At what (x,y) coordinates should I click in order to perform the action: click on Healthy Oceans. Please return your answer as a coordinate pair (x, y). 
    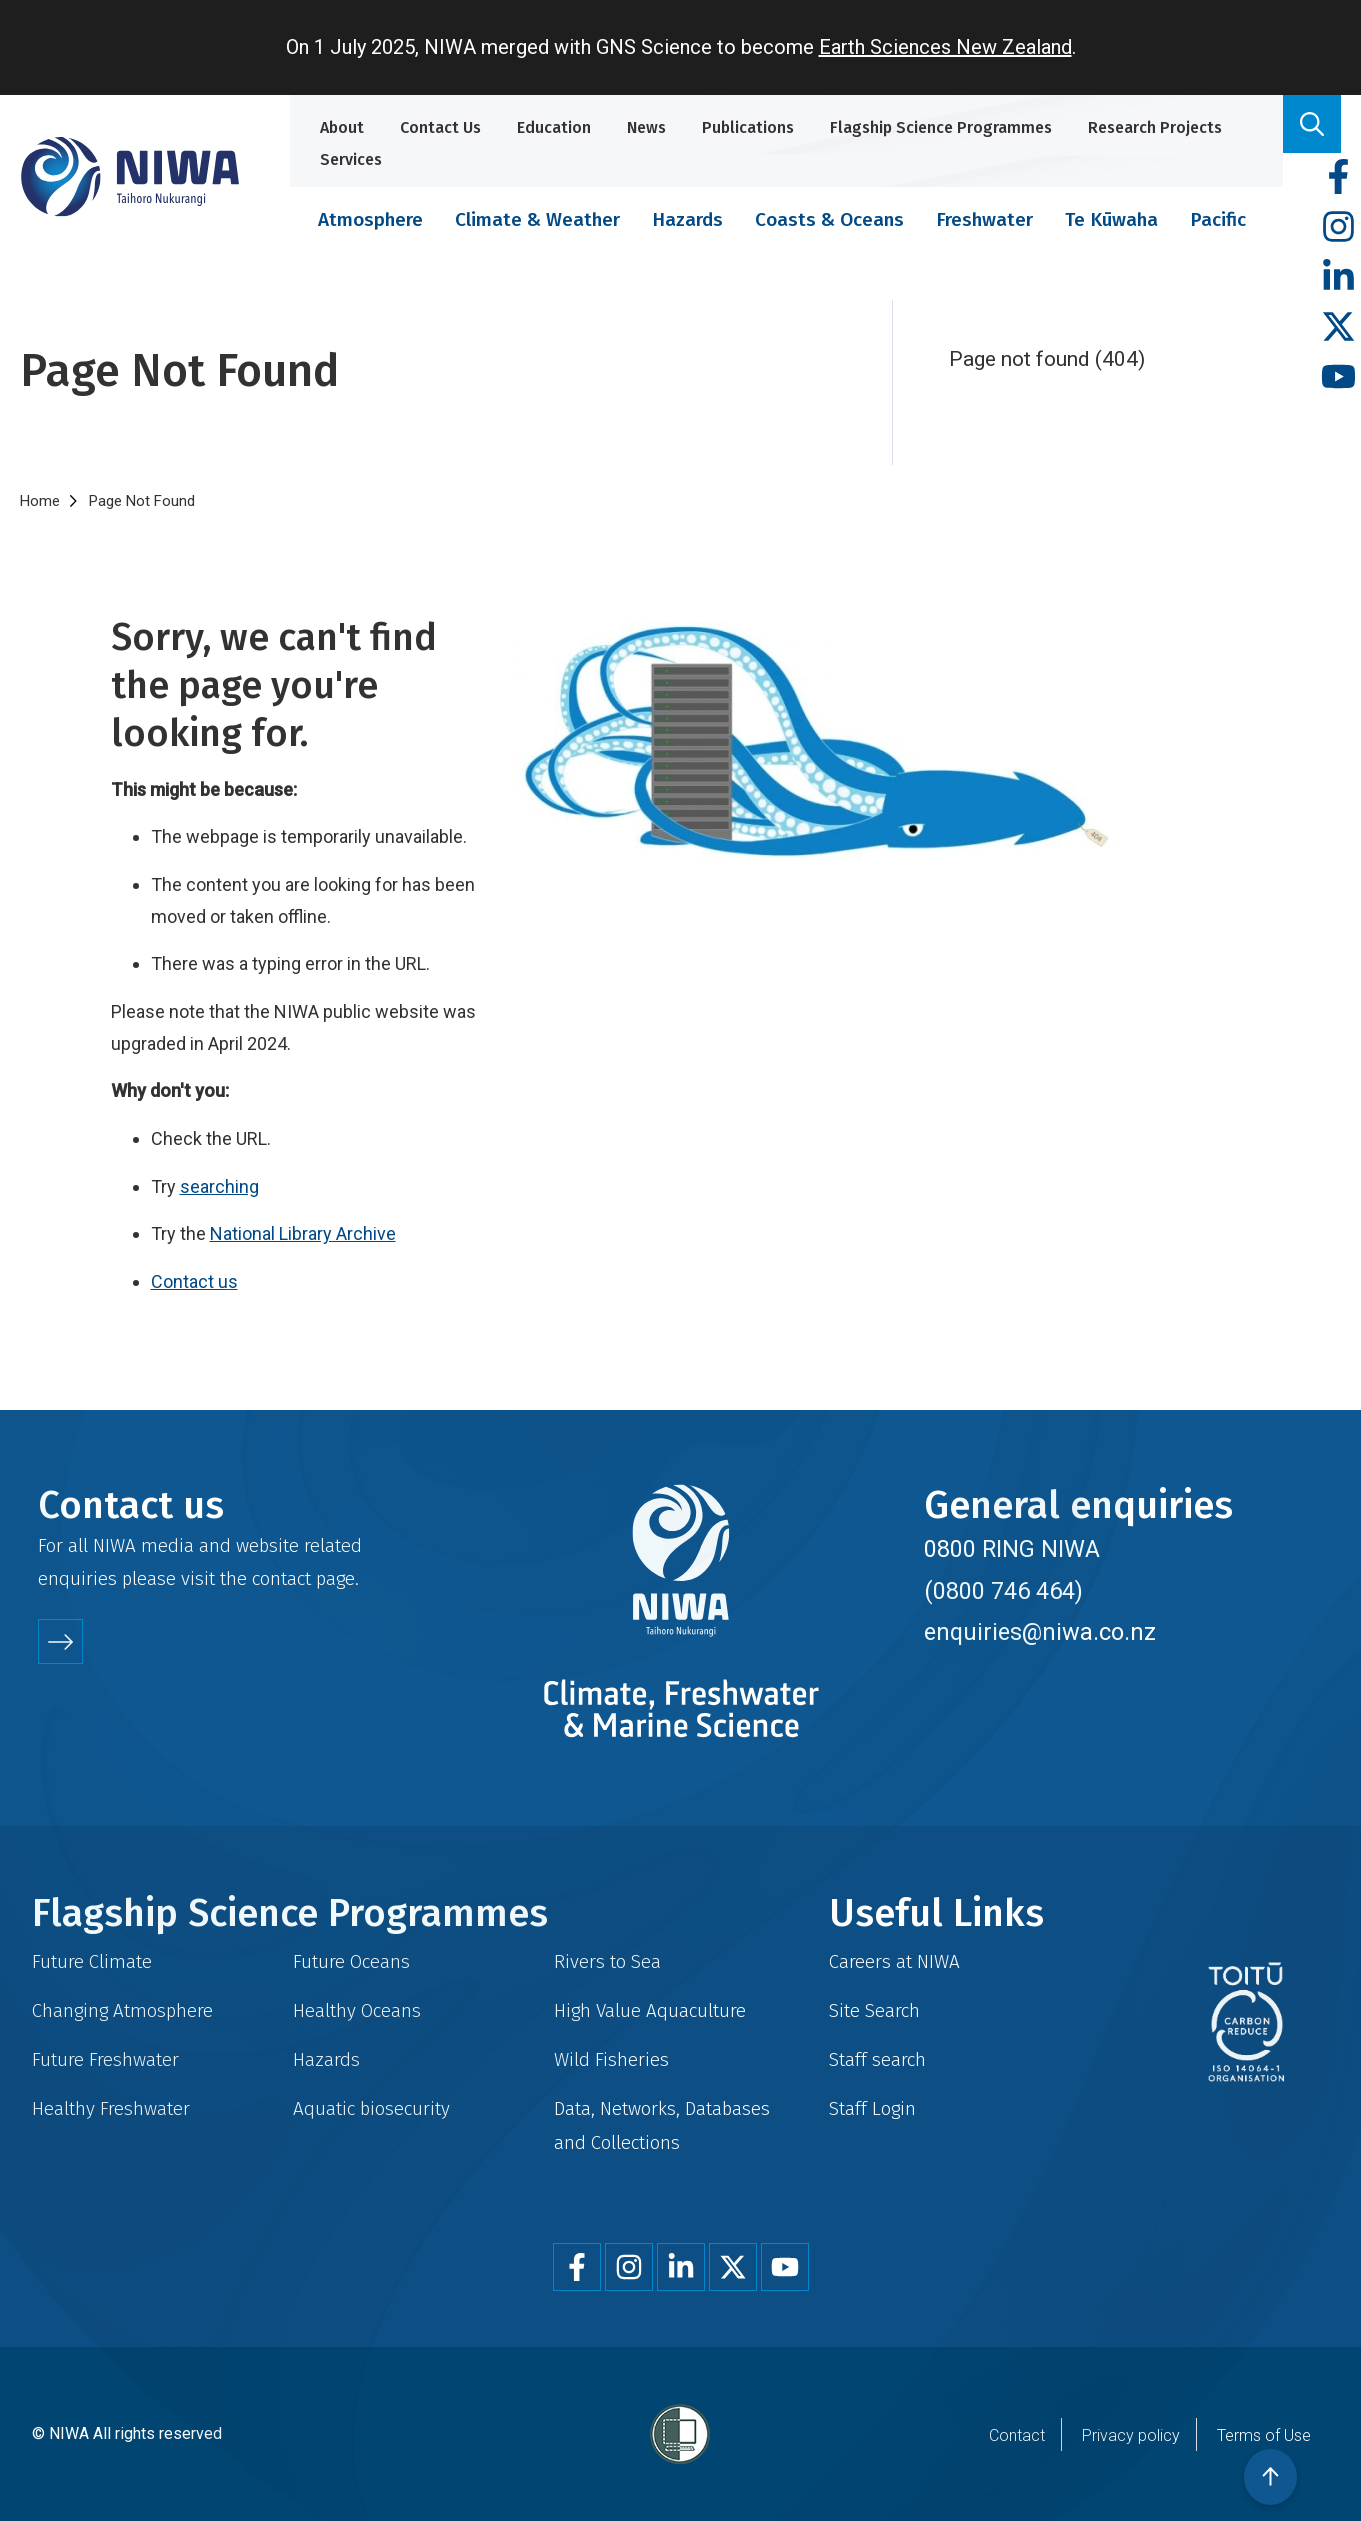
    Looking at the image, I should click on (357, 2010).